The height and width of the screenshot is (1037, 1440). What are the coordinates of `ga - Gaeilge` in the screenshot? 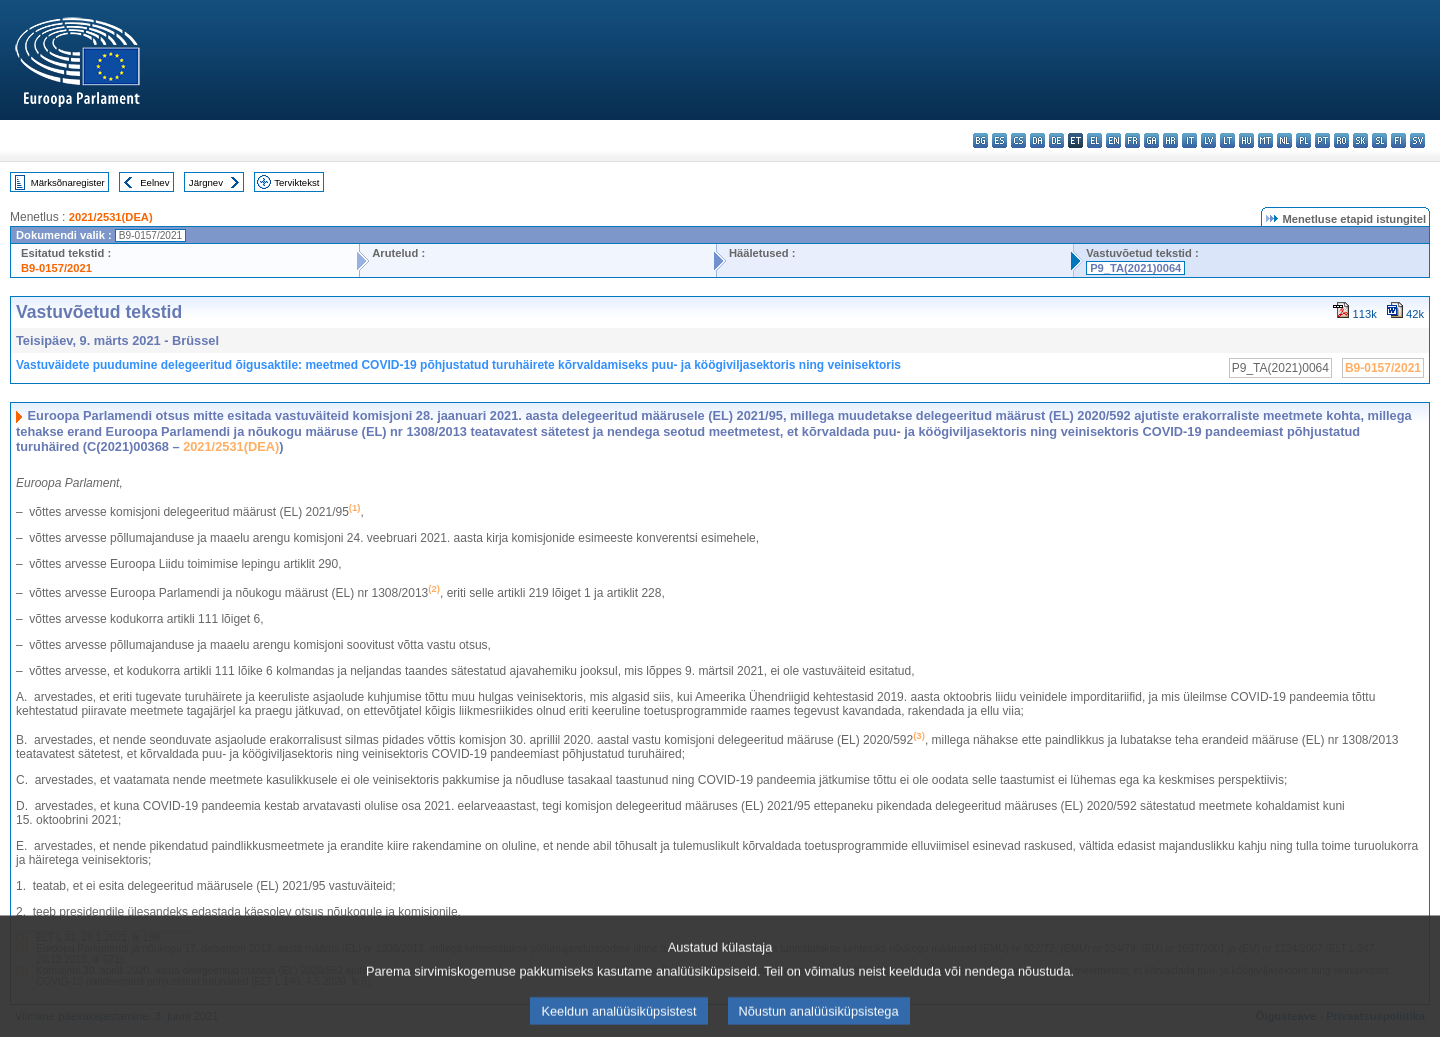 It's located at (1151, 140).